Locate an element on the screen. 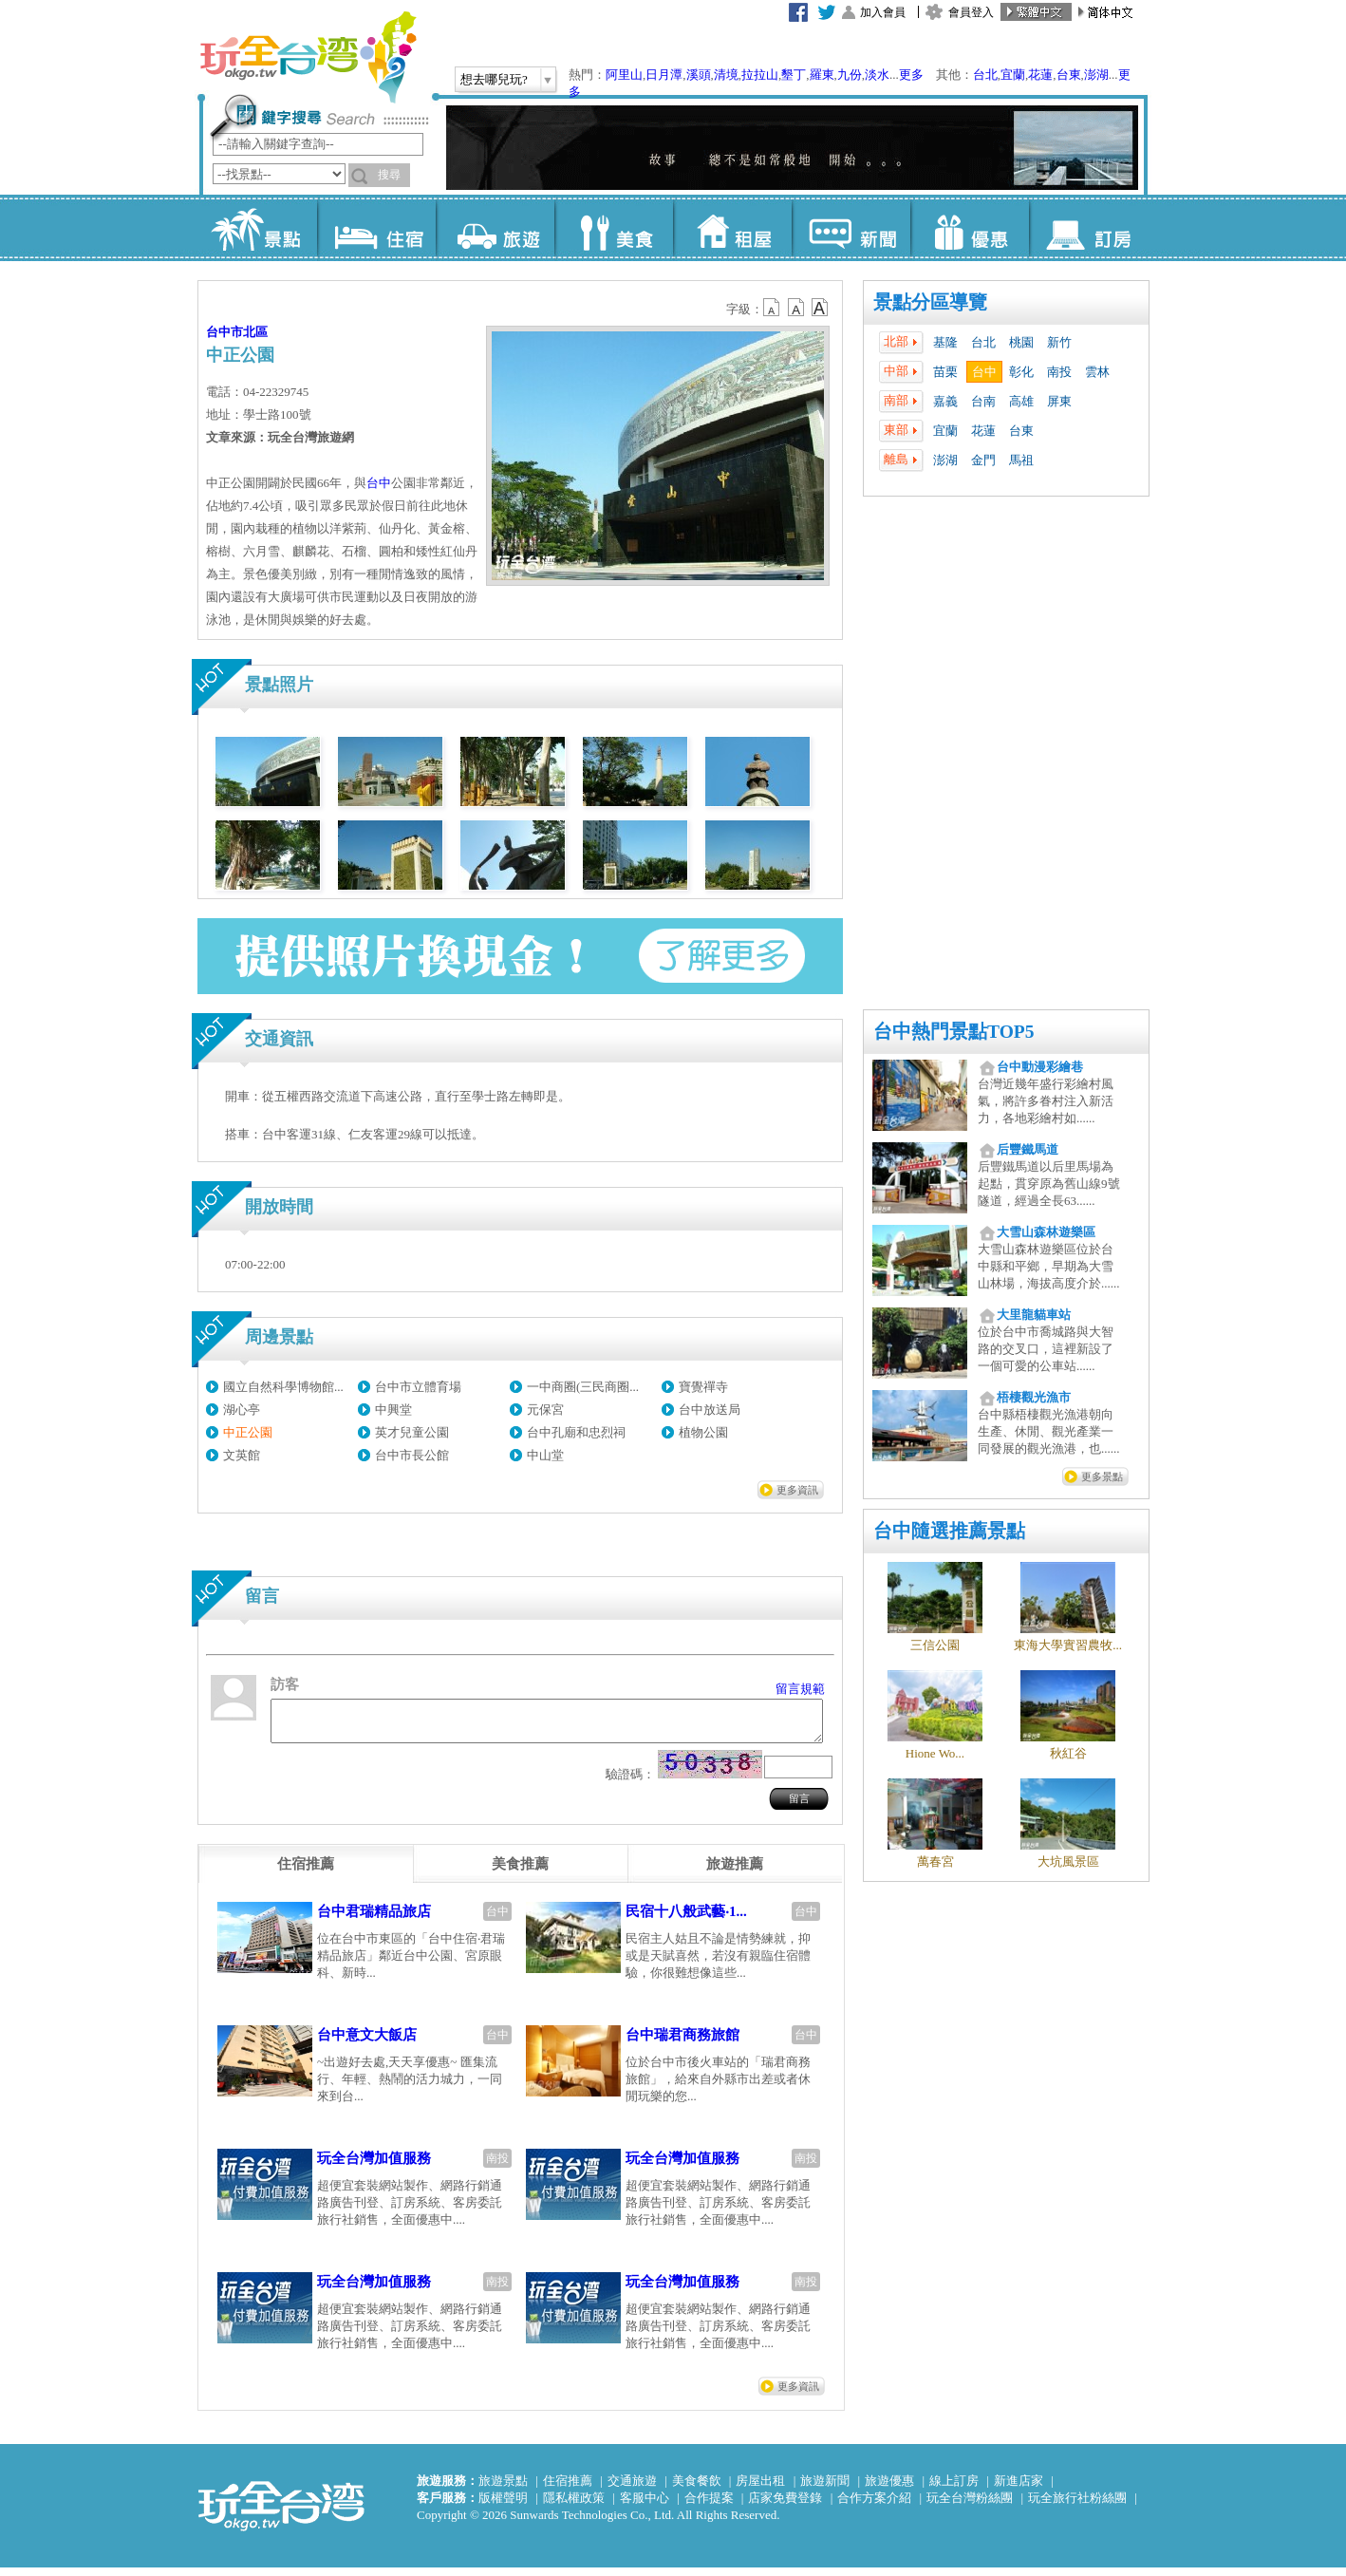  苗栗 is located at coordinates (945, 372).